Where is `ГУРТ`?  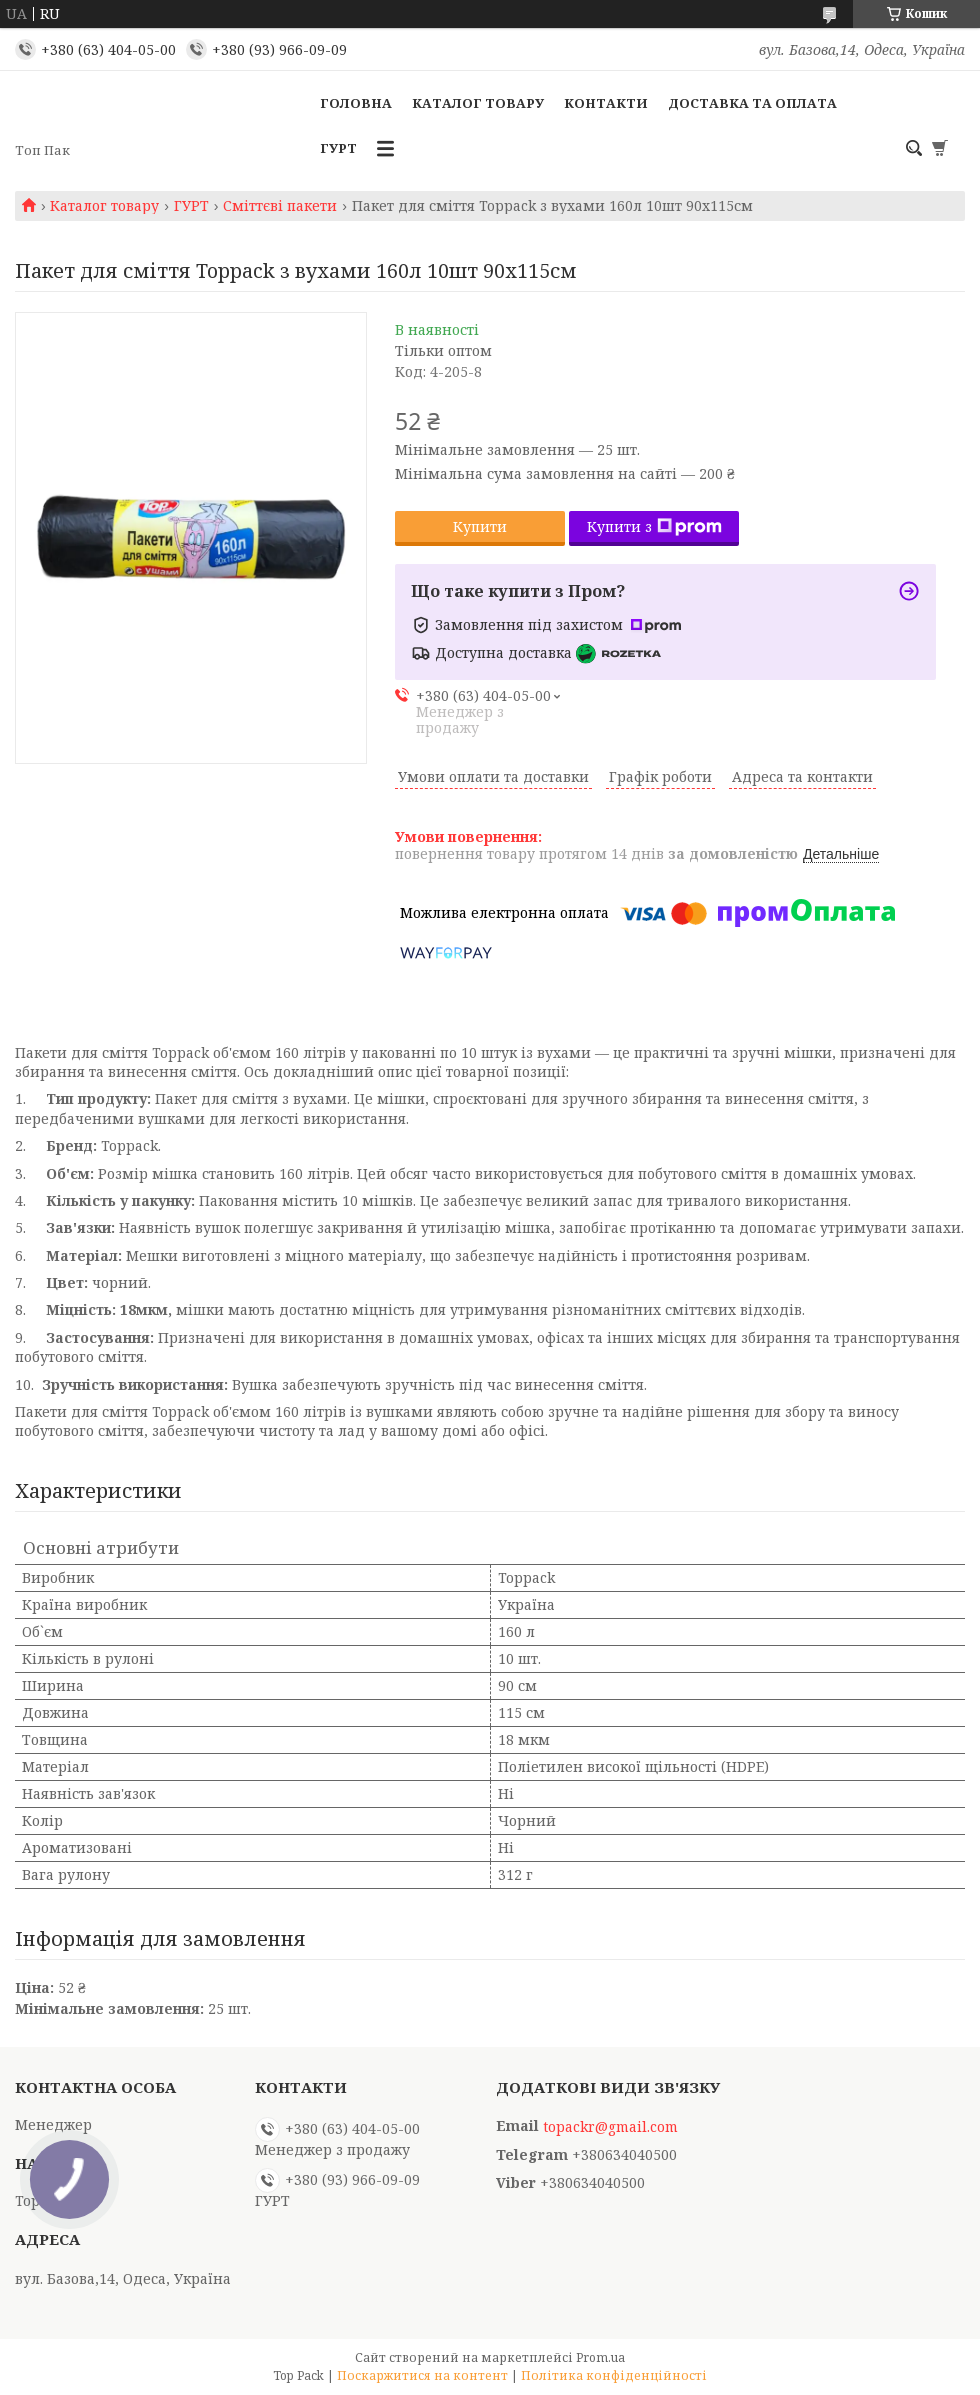
ГУРТ is located at coordinates (338, 148).